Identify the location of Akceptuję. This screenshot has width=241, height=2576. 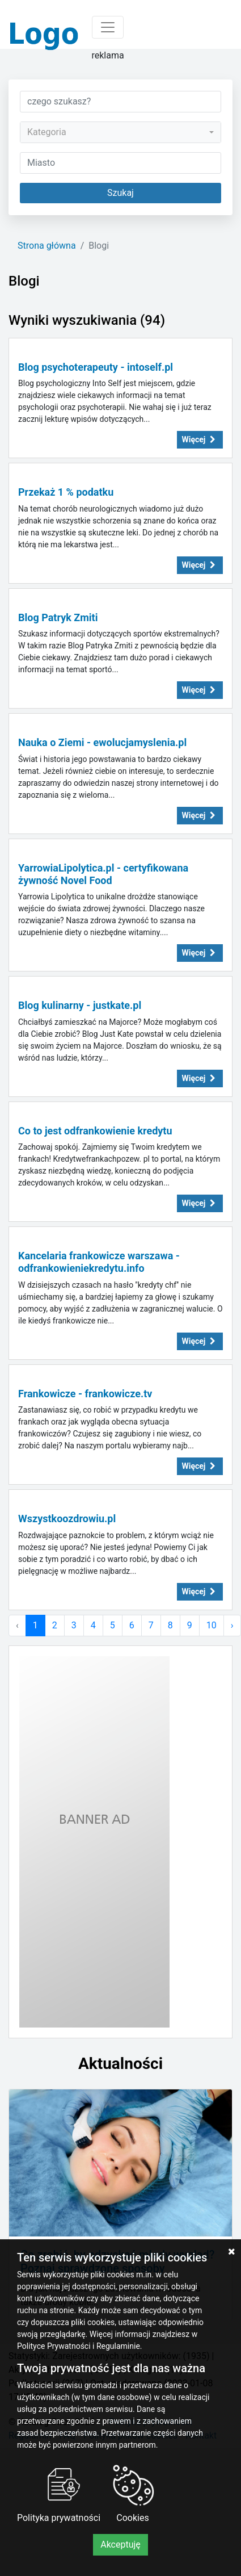
(120, 2544).